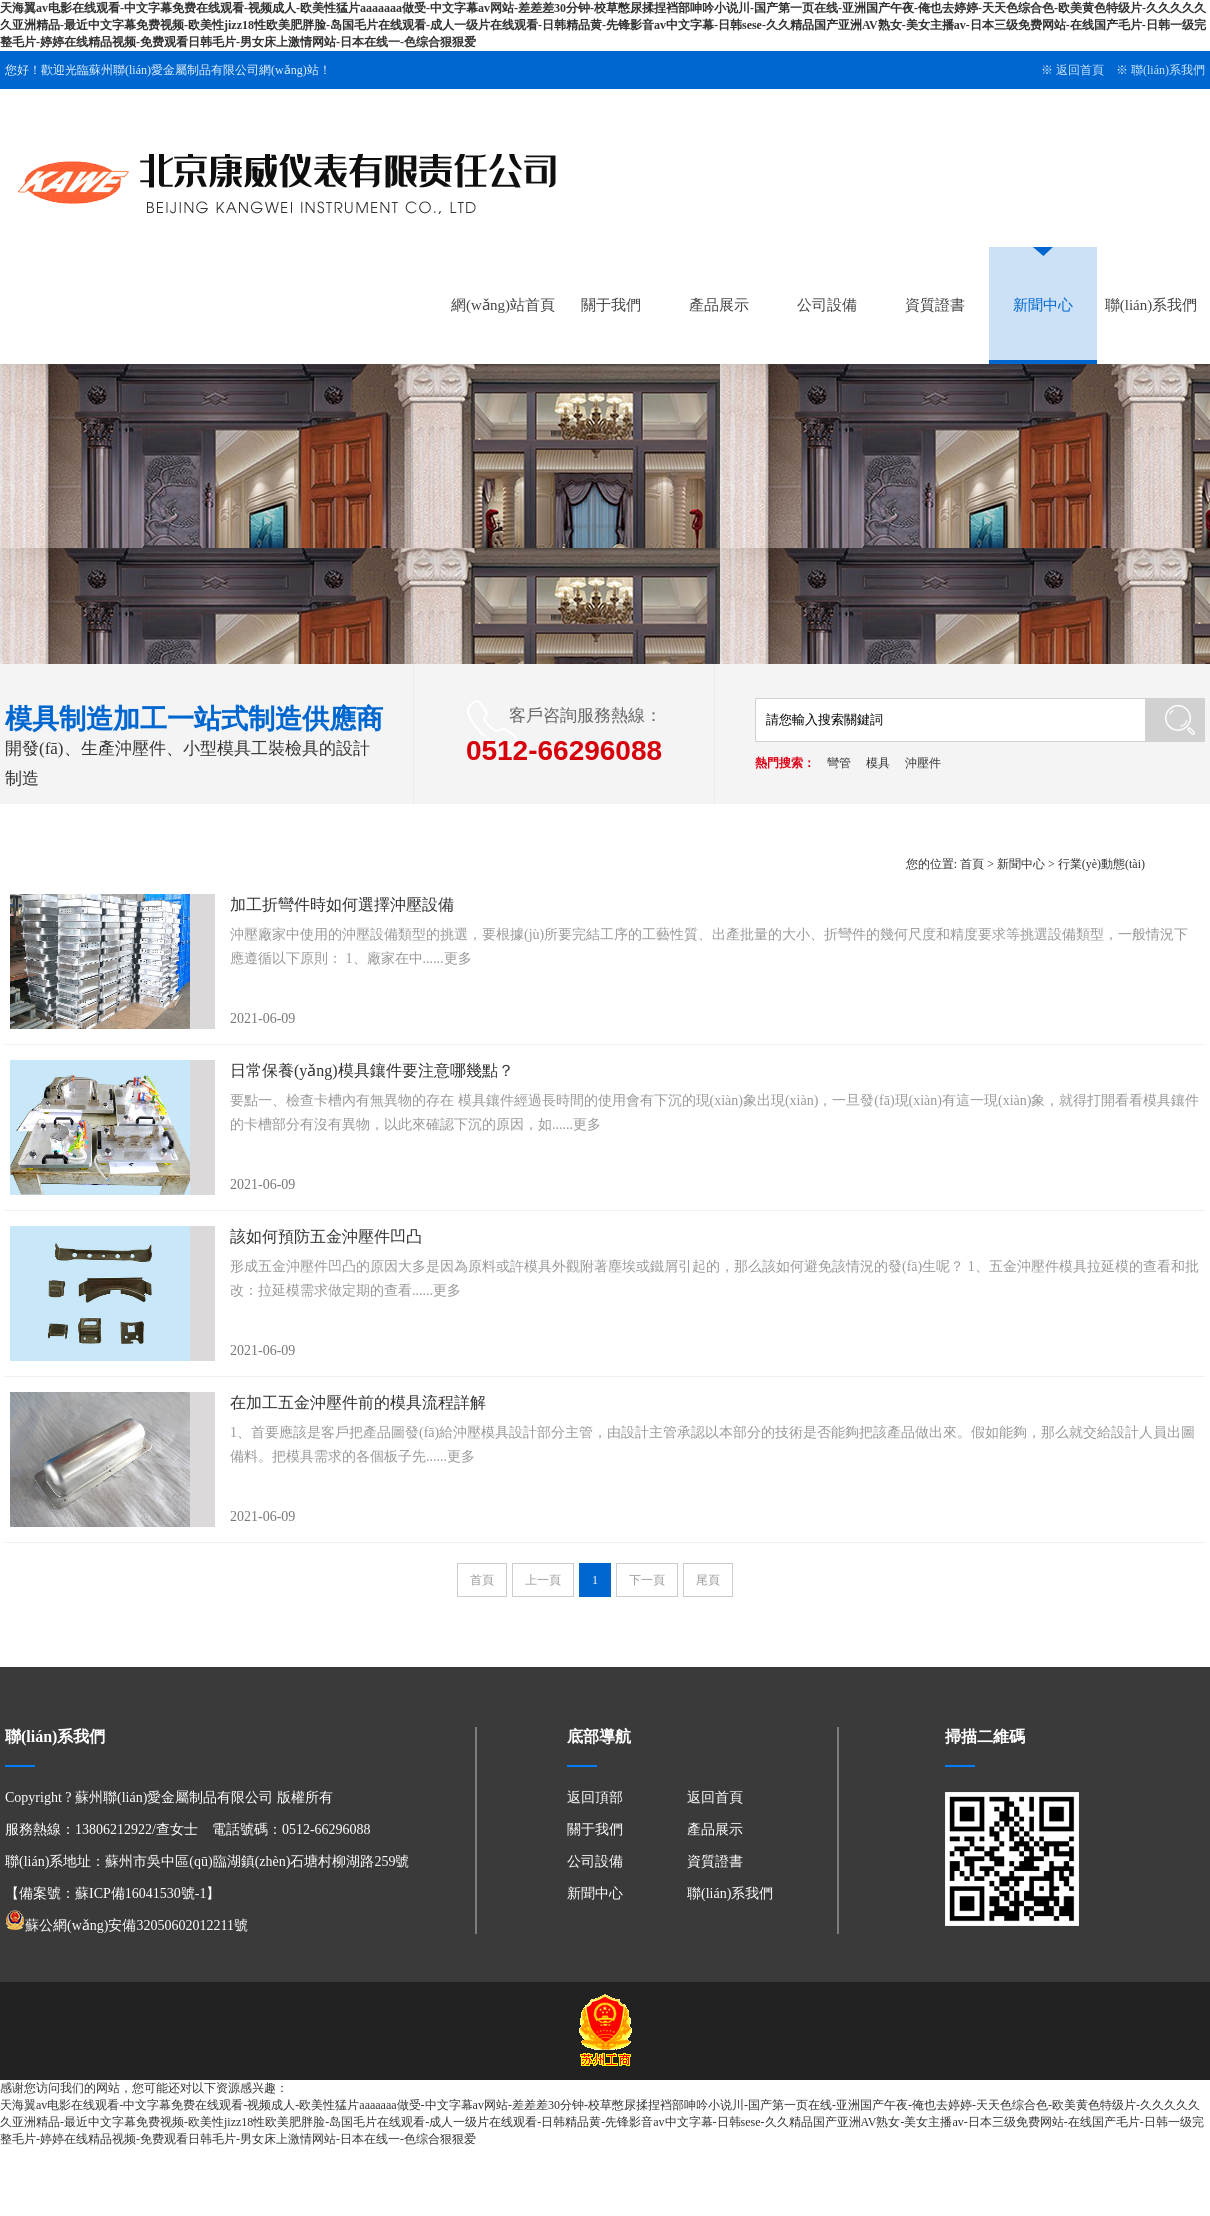  I want to click on 首頁, so click(972, 864).